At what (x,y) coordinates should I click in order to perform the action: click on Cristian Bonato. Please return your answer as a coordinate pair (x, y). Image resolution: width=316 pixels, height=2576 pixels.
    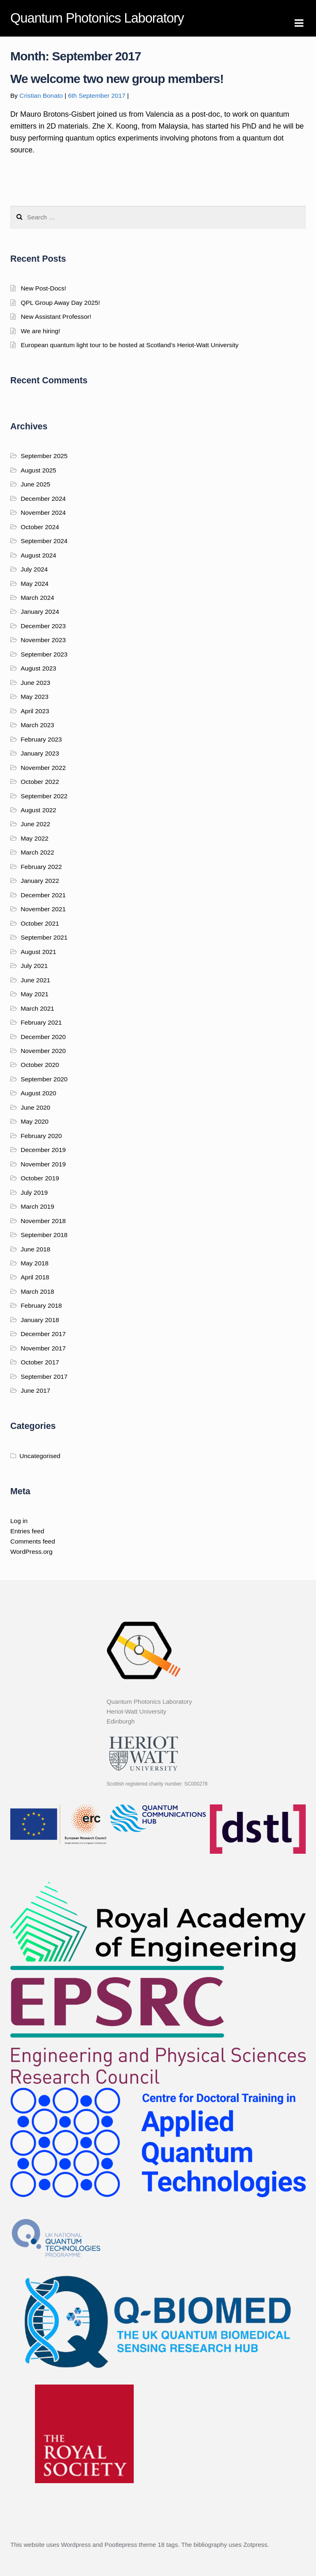
    Looking at the image, I should click on (41, 95).